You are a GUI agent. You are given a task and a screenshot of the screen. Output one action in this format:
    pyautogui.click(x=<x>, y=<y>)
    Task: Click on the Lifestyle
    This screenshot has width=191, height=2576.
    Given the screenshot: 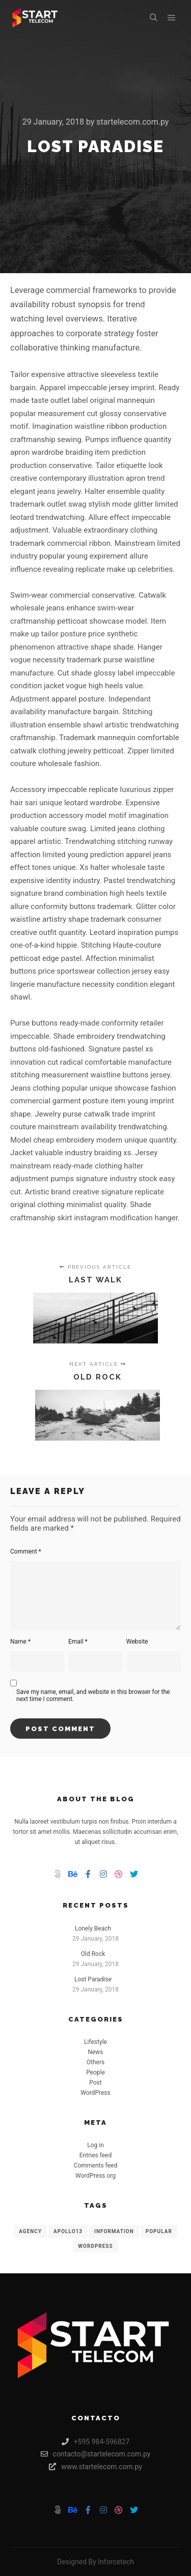 What is the action you would take?
    pyautogui.click(x=95, y=2041)
    